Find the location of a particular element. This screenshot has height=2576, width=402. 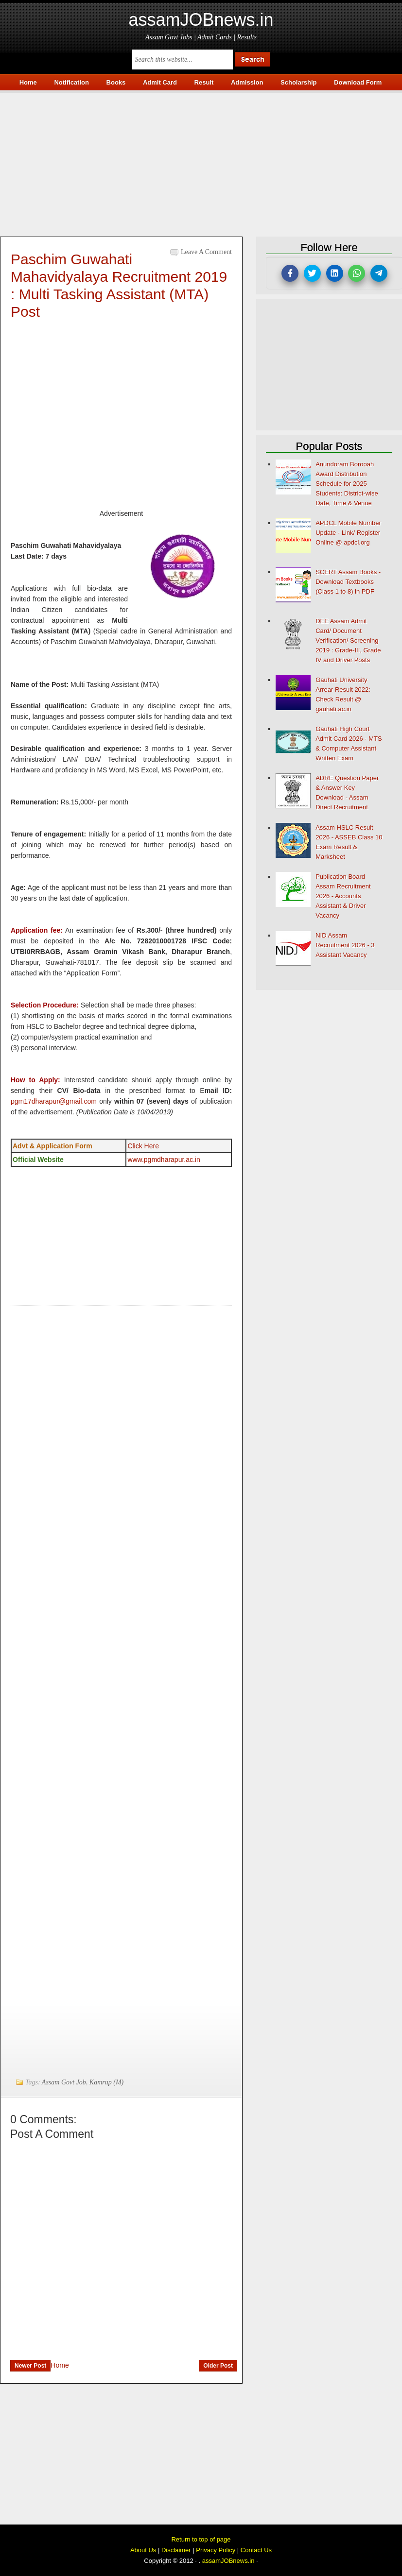

Kamrup (M) is located at coordinates (106, 2082).